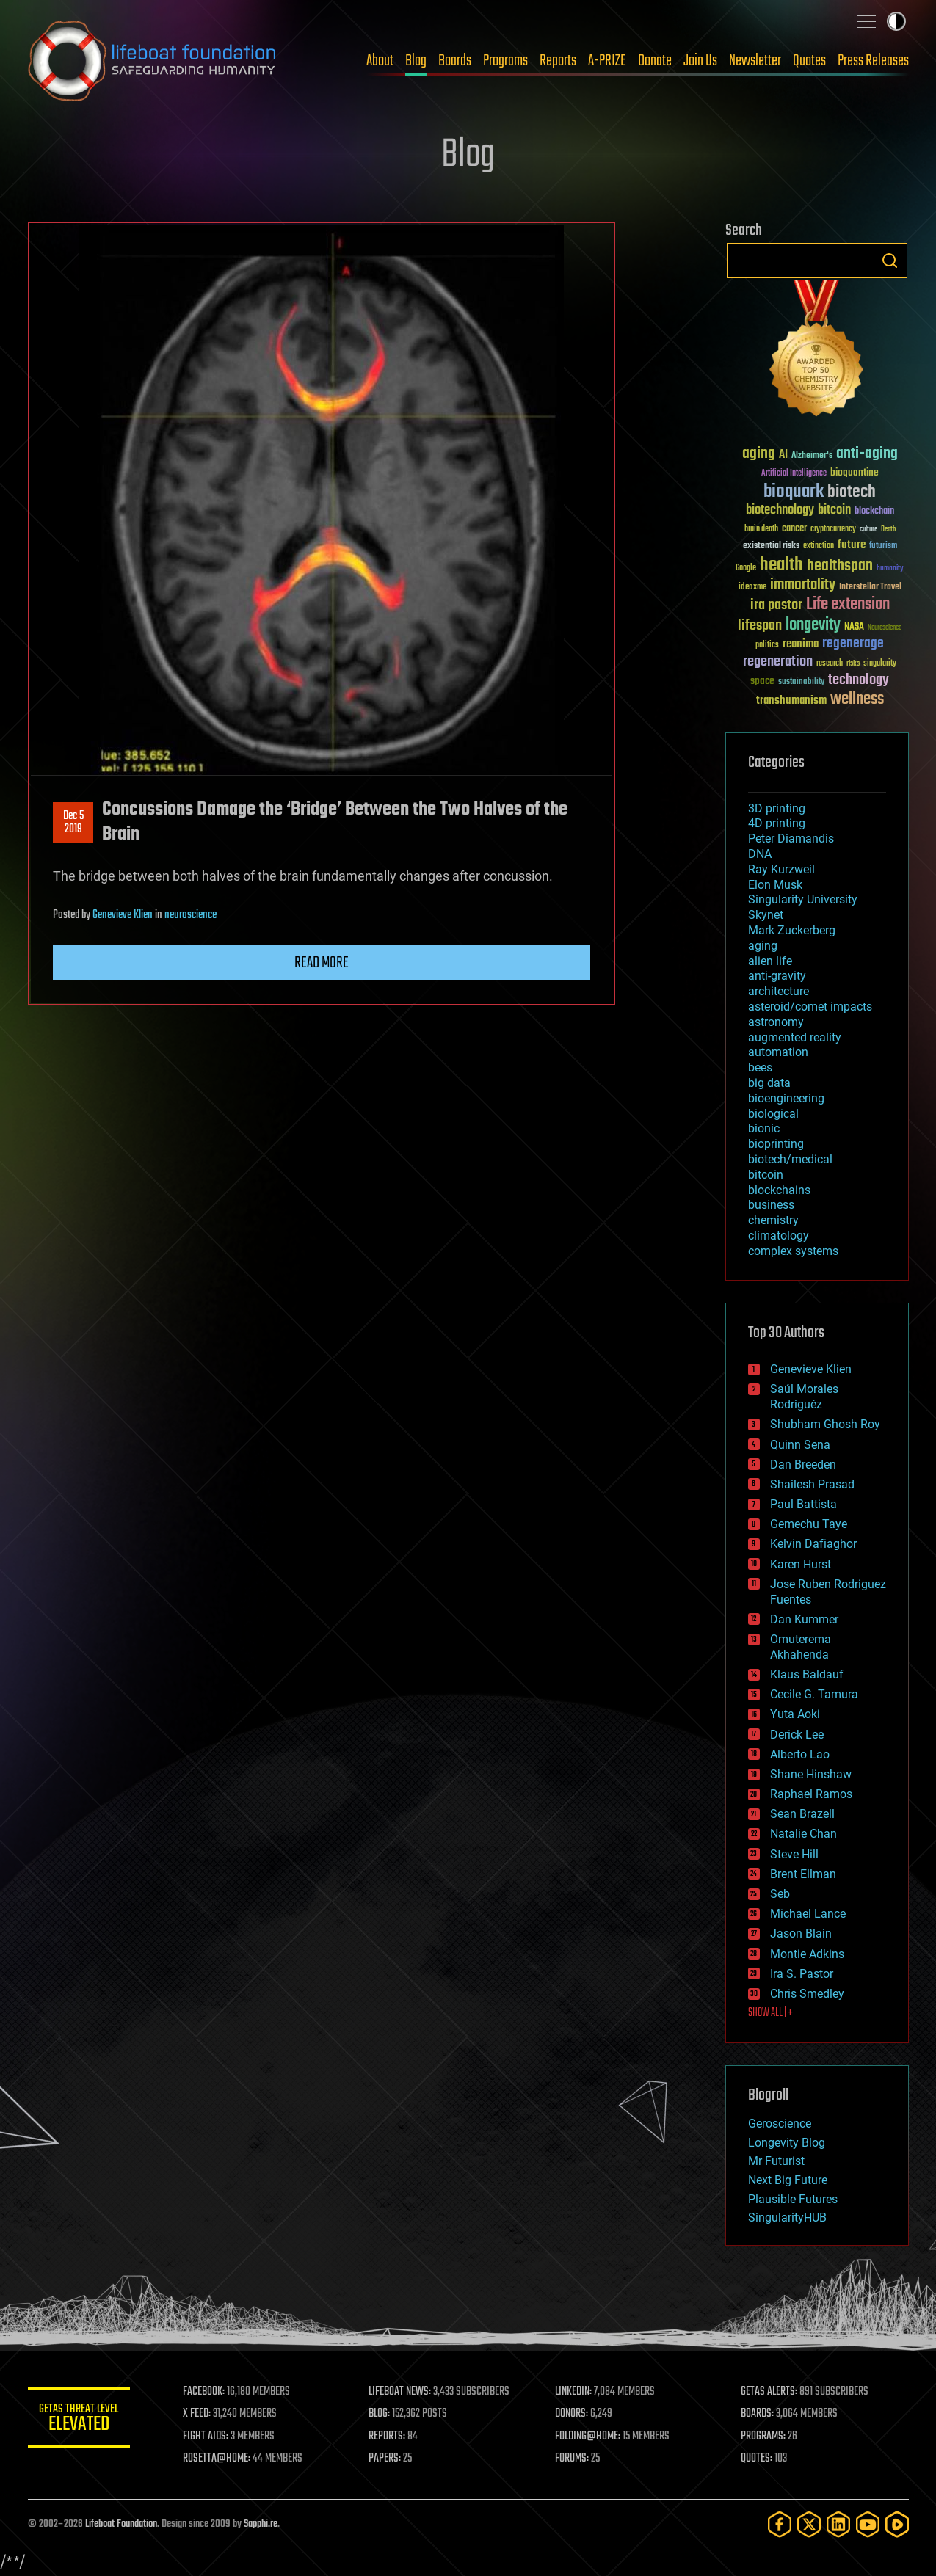 The height and width of the screenshot is (2576, 936). What do you see at coordinates (572, 2458) in the screenshot?
I see `FORUMS:` at bounding box center [572, 2458].